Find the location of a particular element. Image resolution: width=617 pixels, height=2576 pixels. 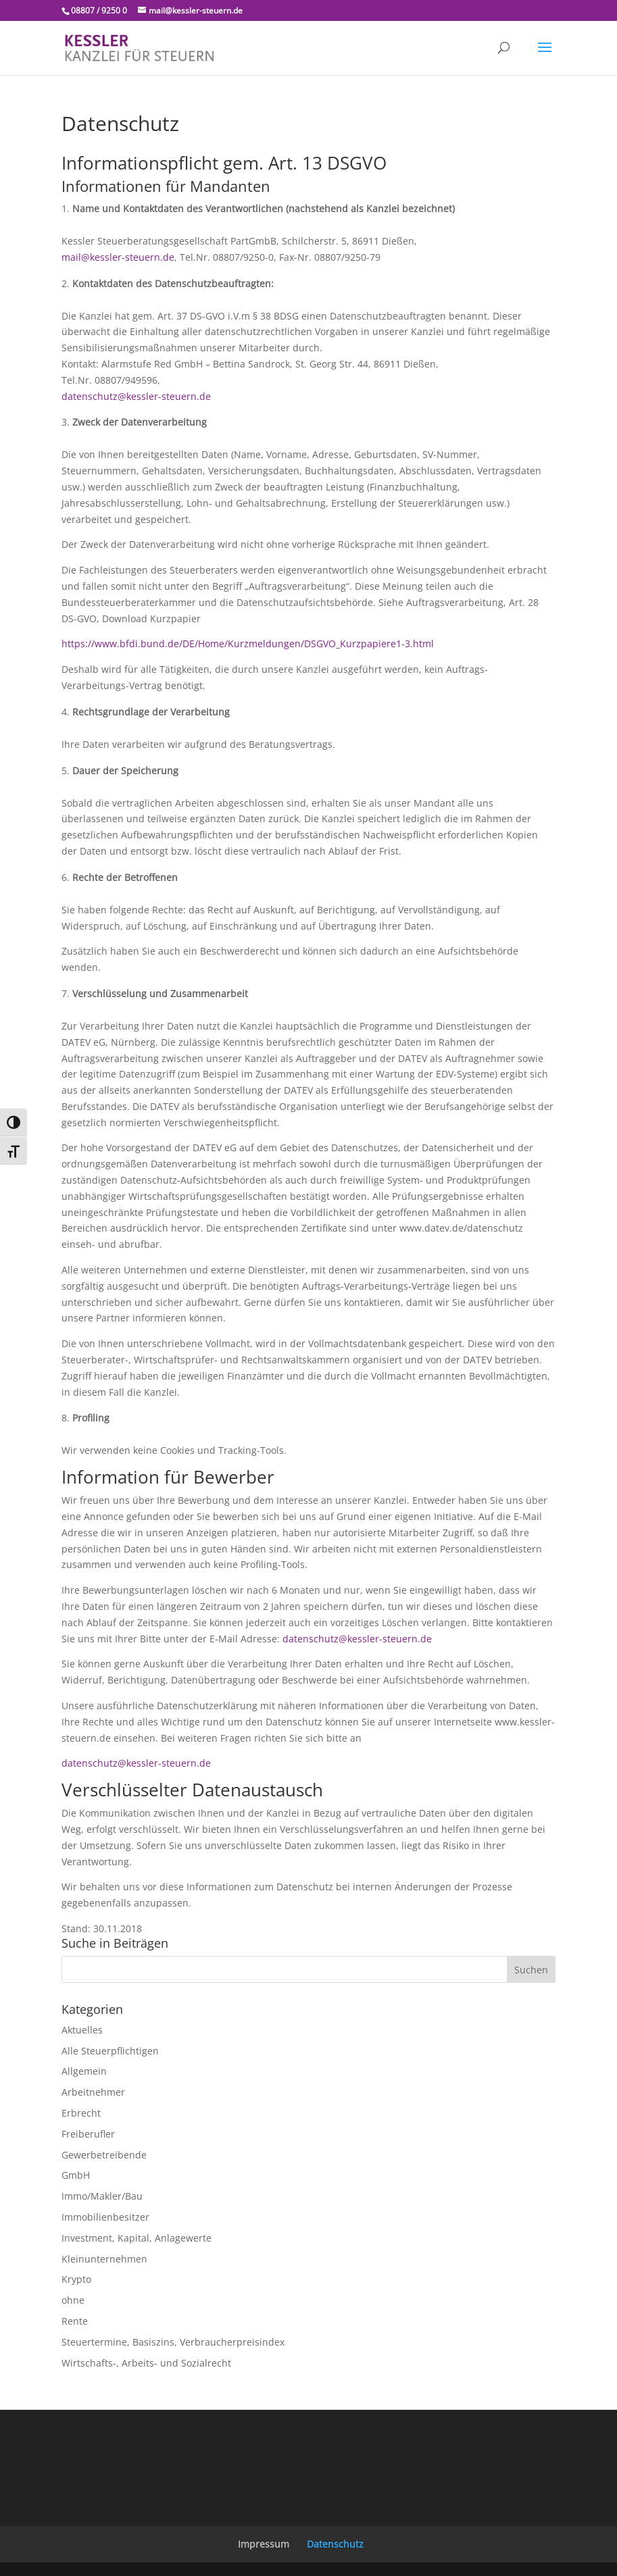

Investment, Kapital, Anlagewerte is located at coordinates (136, 2237).